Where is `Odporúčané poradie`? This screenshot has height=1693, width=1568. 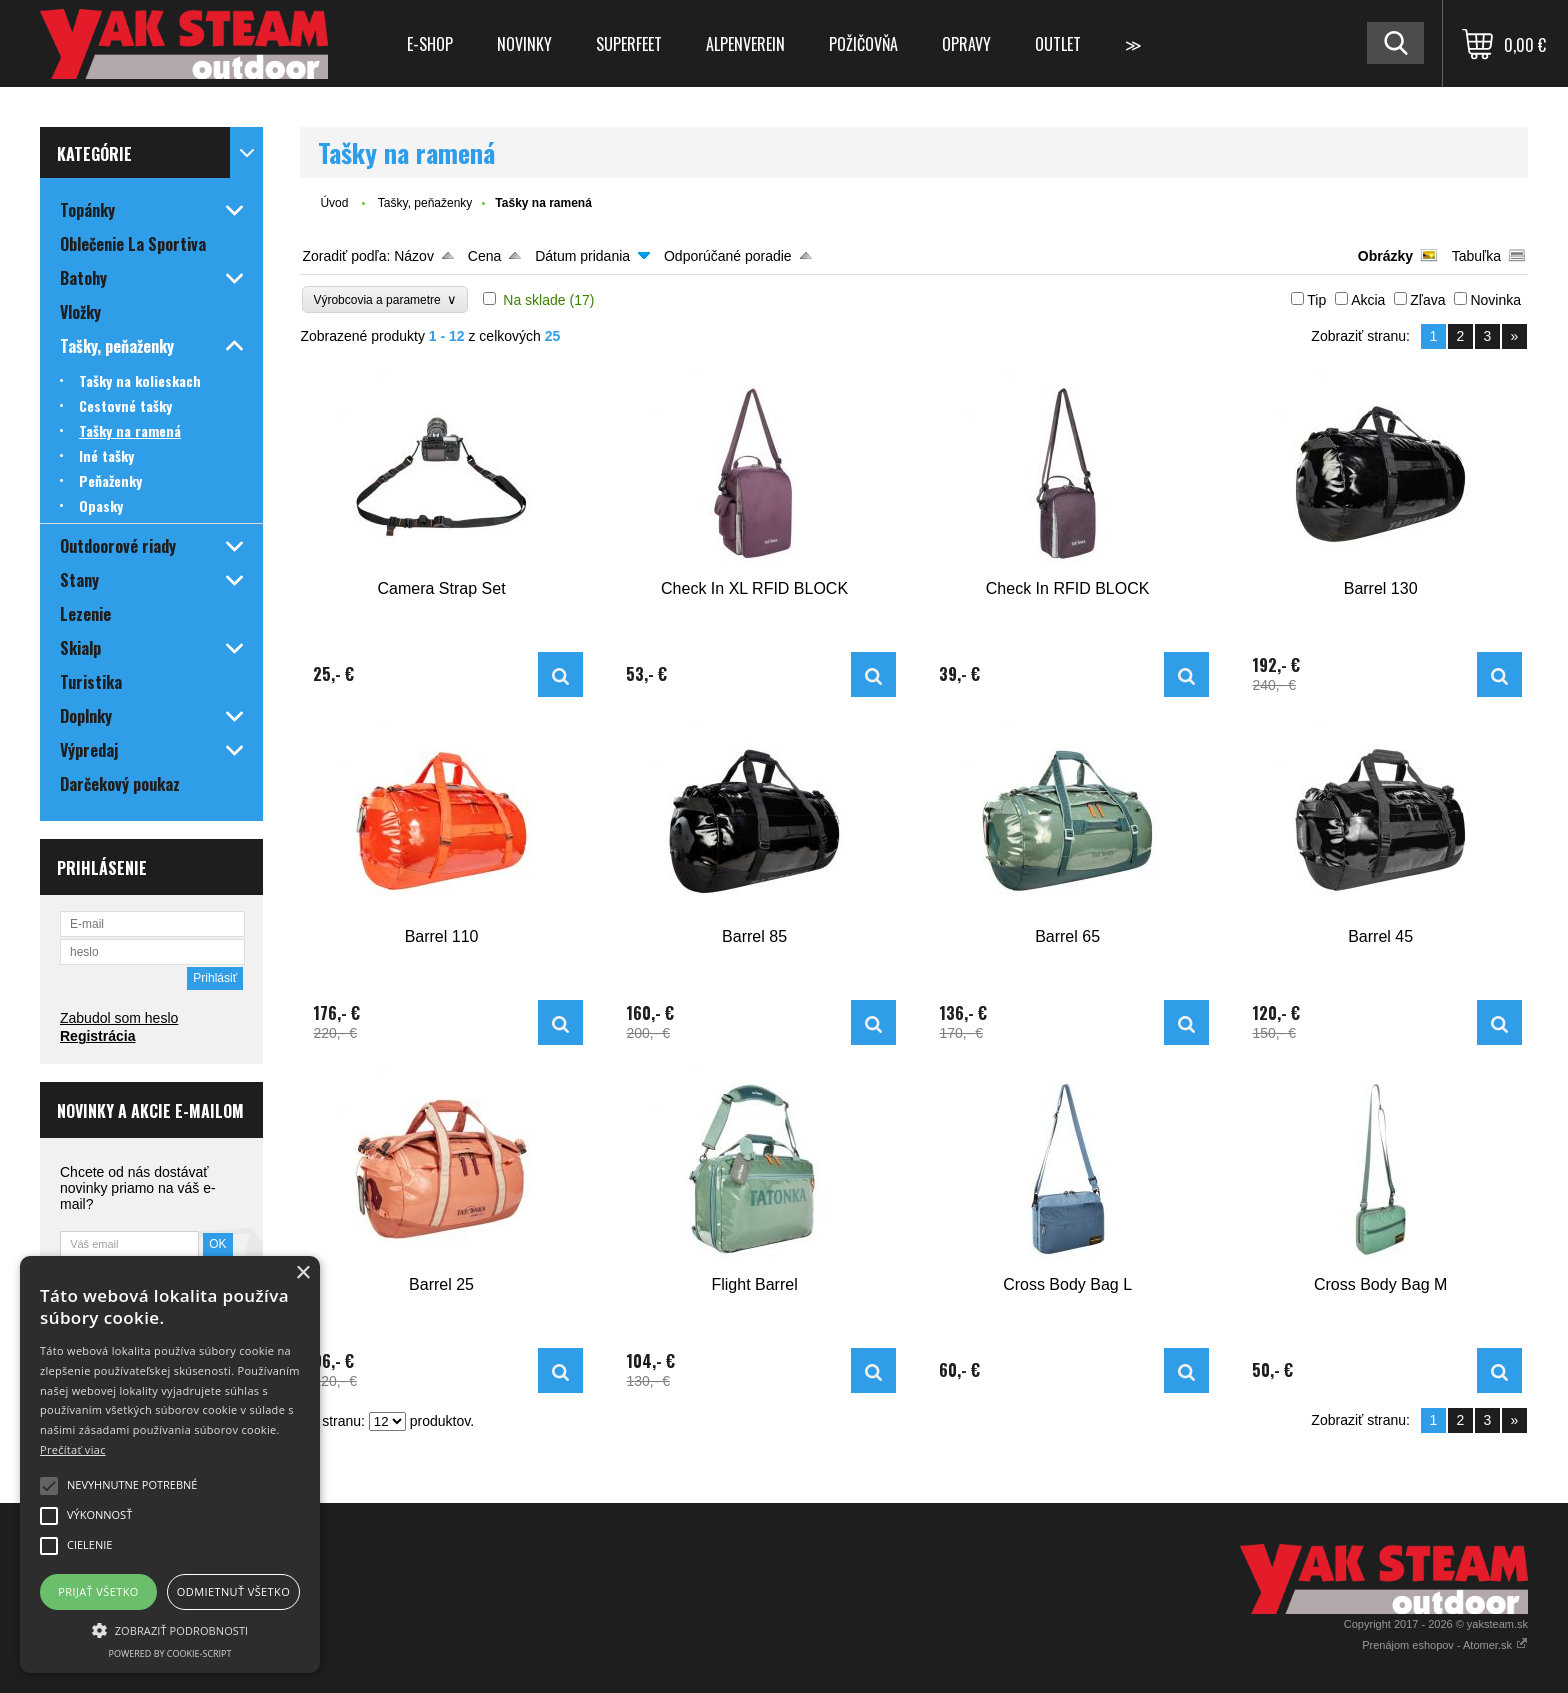 Odporúčané poradie is located at coordinates (728, 256).